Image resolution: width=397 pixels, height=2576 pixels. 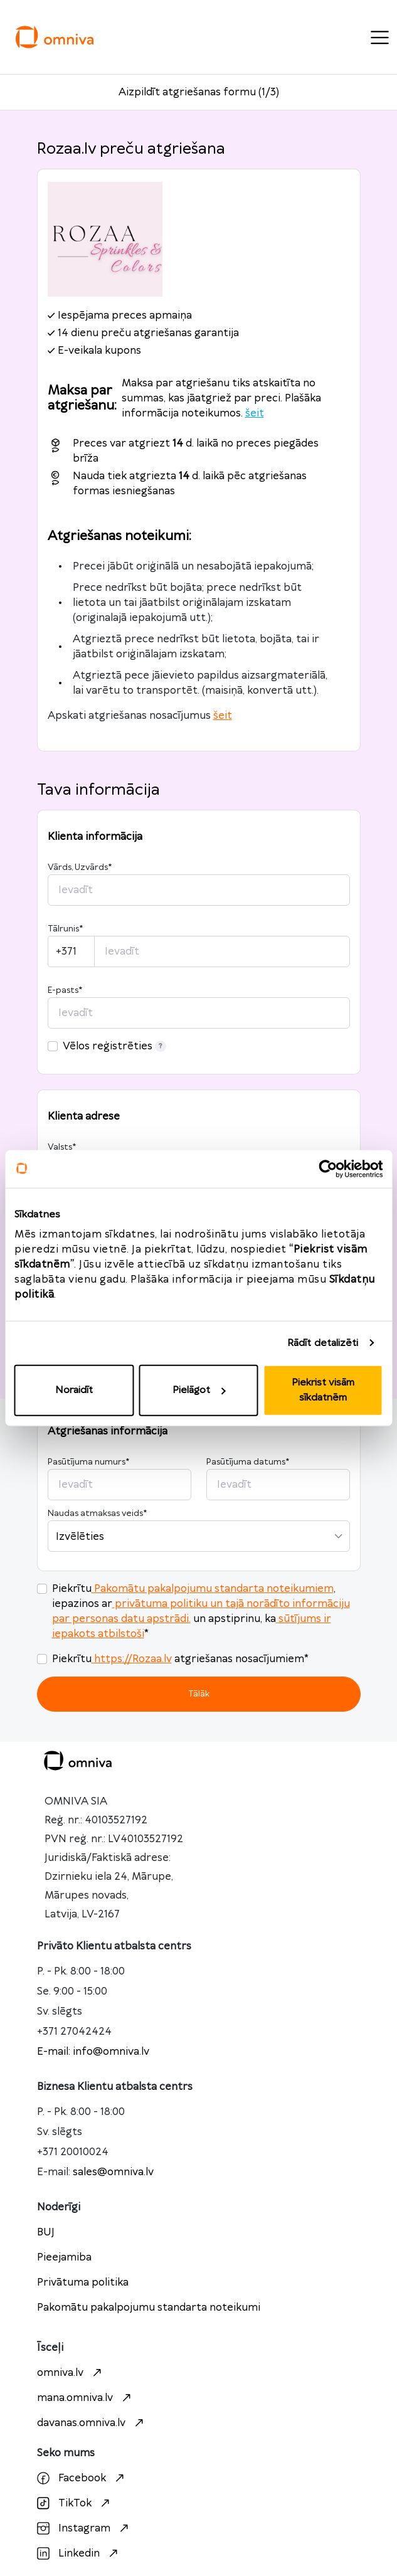 I want to click on mana.omniva.lv, so click(x=85, y=2397).